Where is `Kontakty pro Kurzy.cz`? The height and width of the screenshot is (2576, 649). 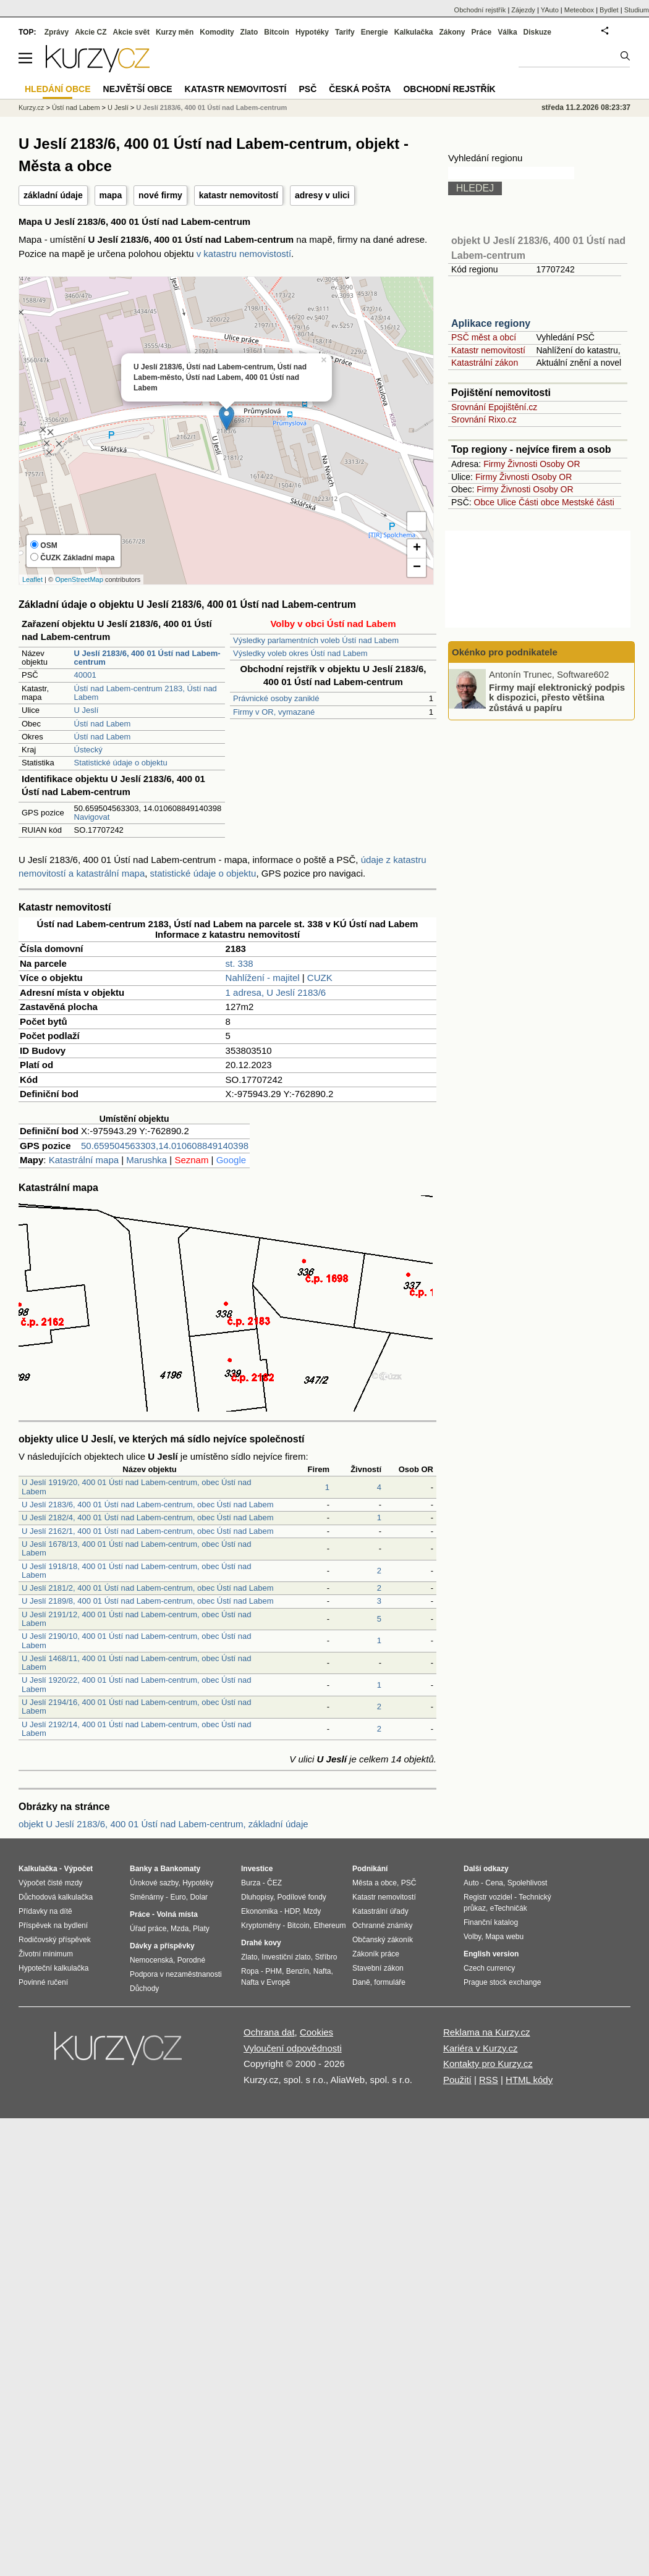 Kontakty pro Kurzy.cz is located at coordinates (488, 2063).